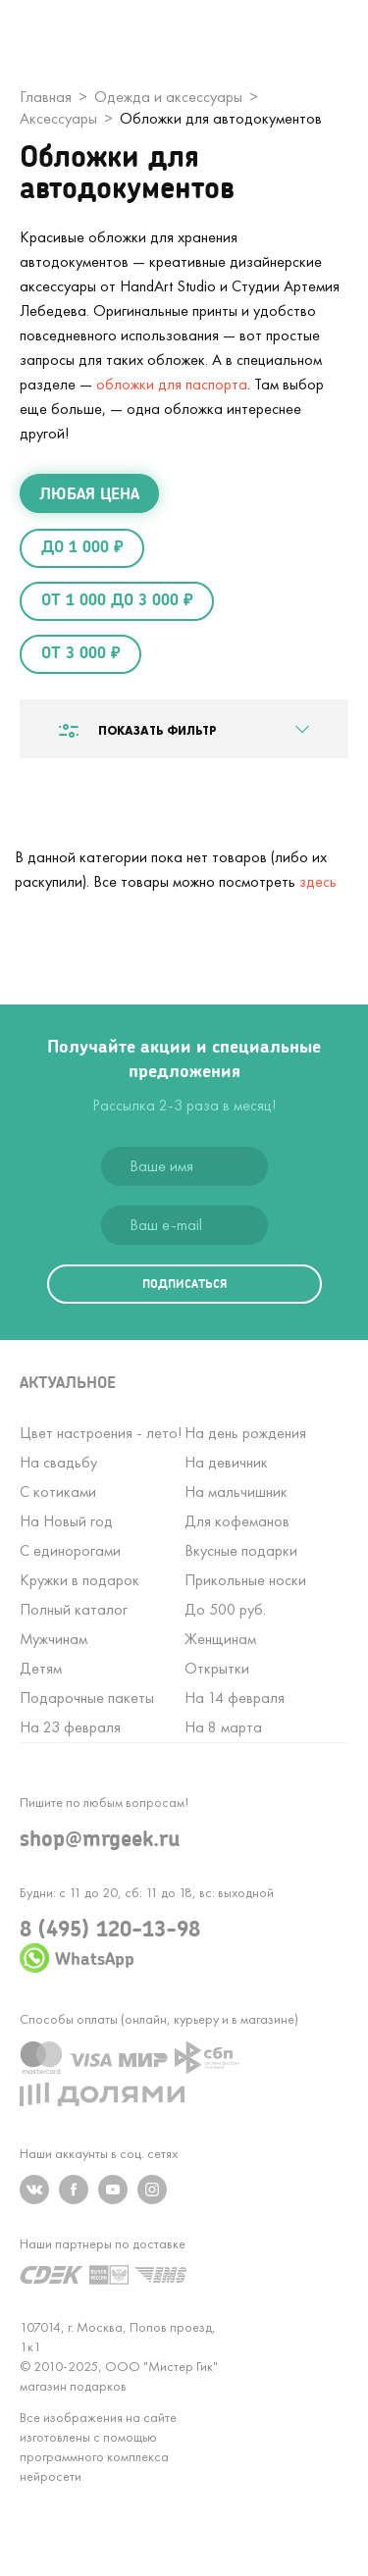 This screenshot has height=2576, width=368. Describe the element at coordinates (70, 1727) in the screenshot. I see `На 23 февраля` at that location.